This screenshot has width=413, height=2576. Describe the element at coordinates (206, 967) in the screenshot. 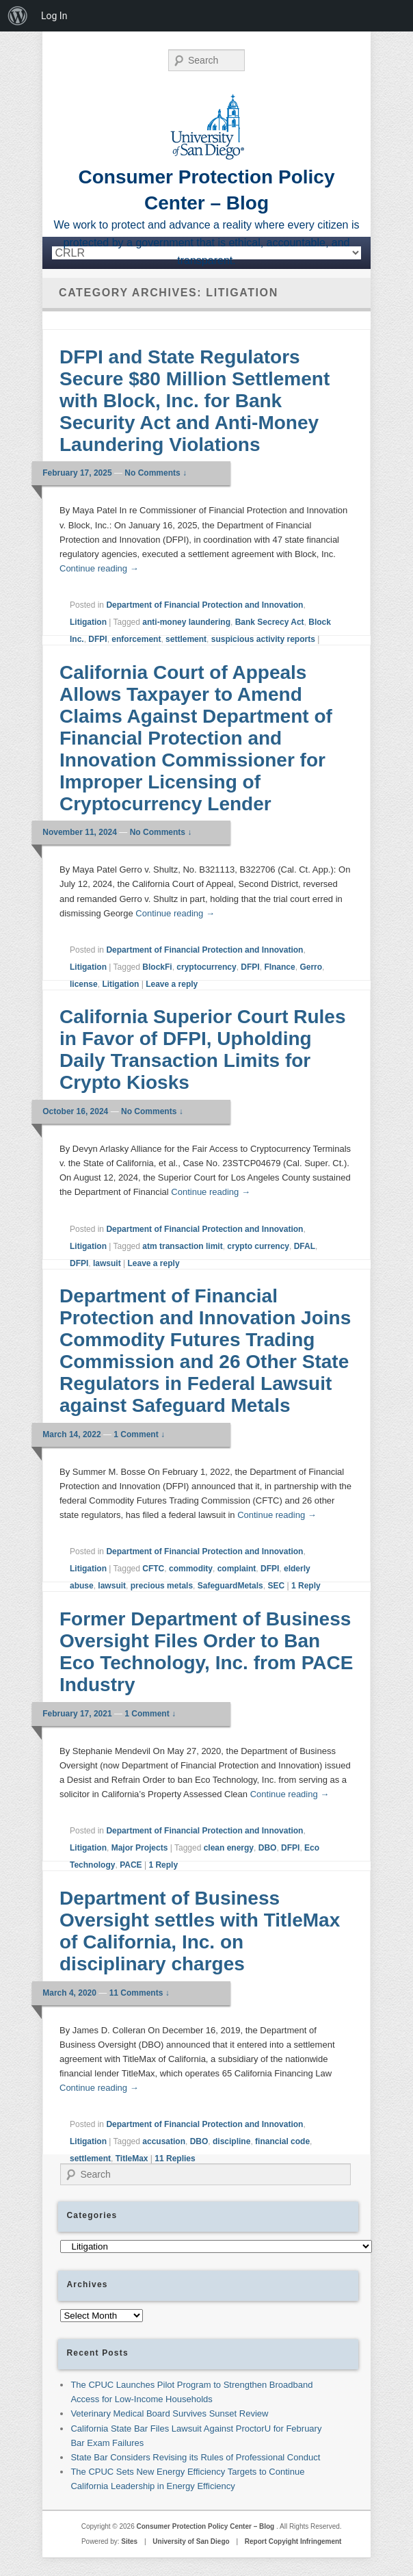

I see `cryptocurrency` at that location.